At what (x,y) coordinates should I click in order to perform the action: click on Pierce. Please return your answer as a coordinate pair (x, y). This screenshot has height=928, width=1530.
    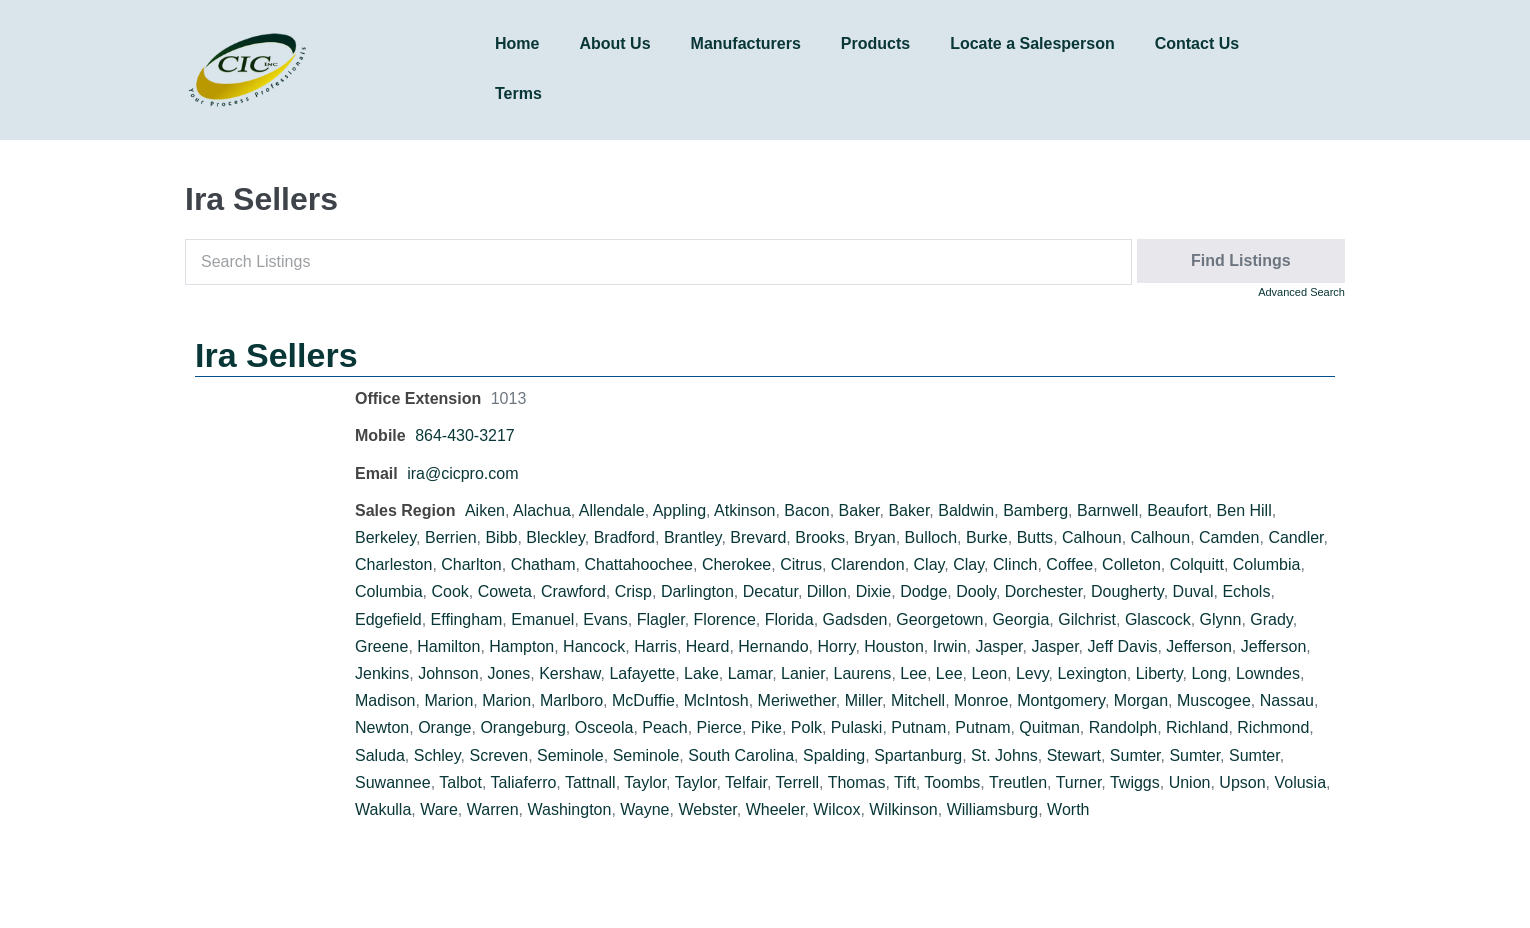
    Looking at the image, I should click on (719, 727).